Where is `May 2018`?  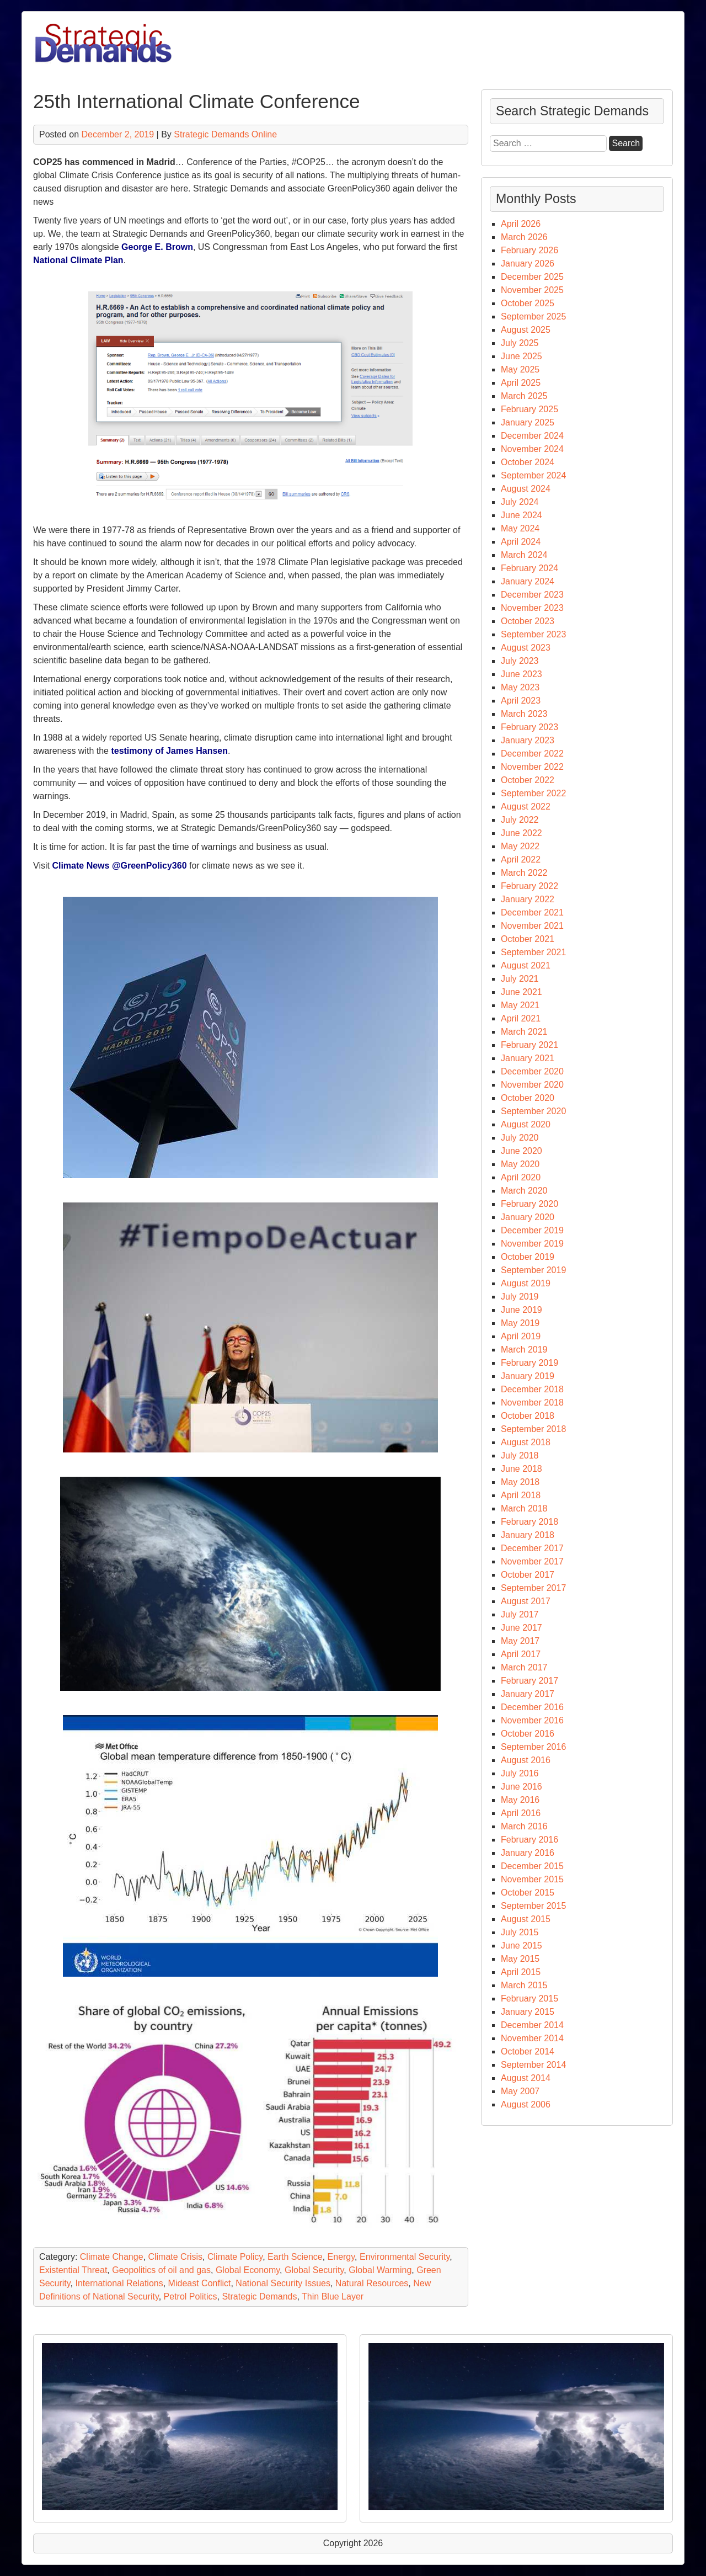
May 2018 is located at coordinates (520, 1482).